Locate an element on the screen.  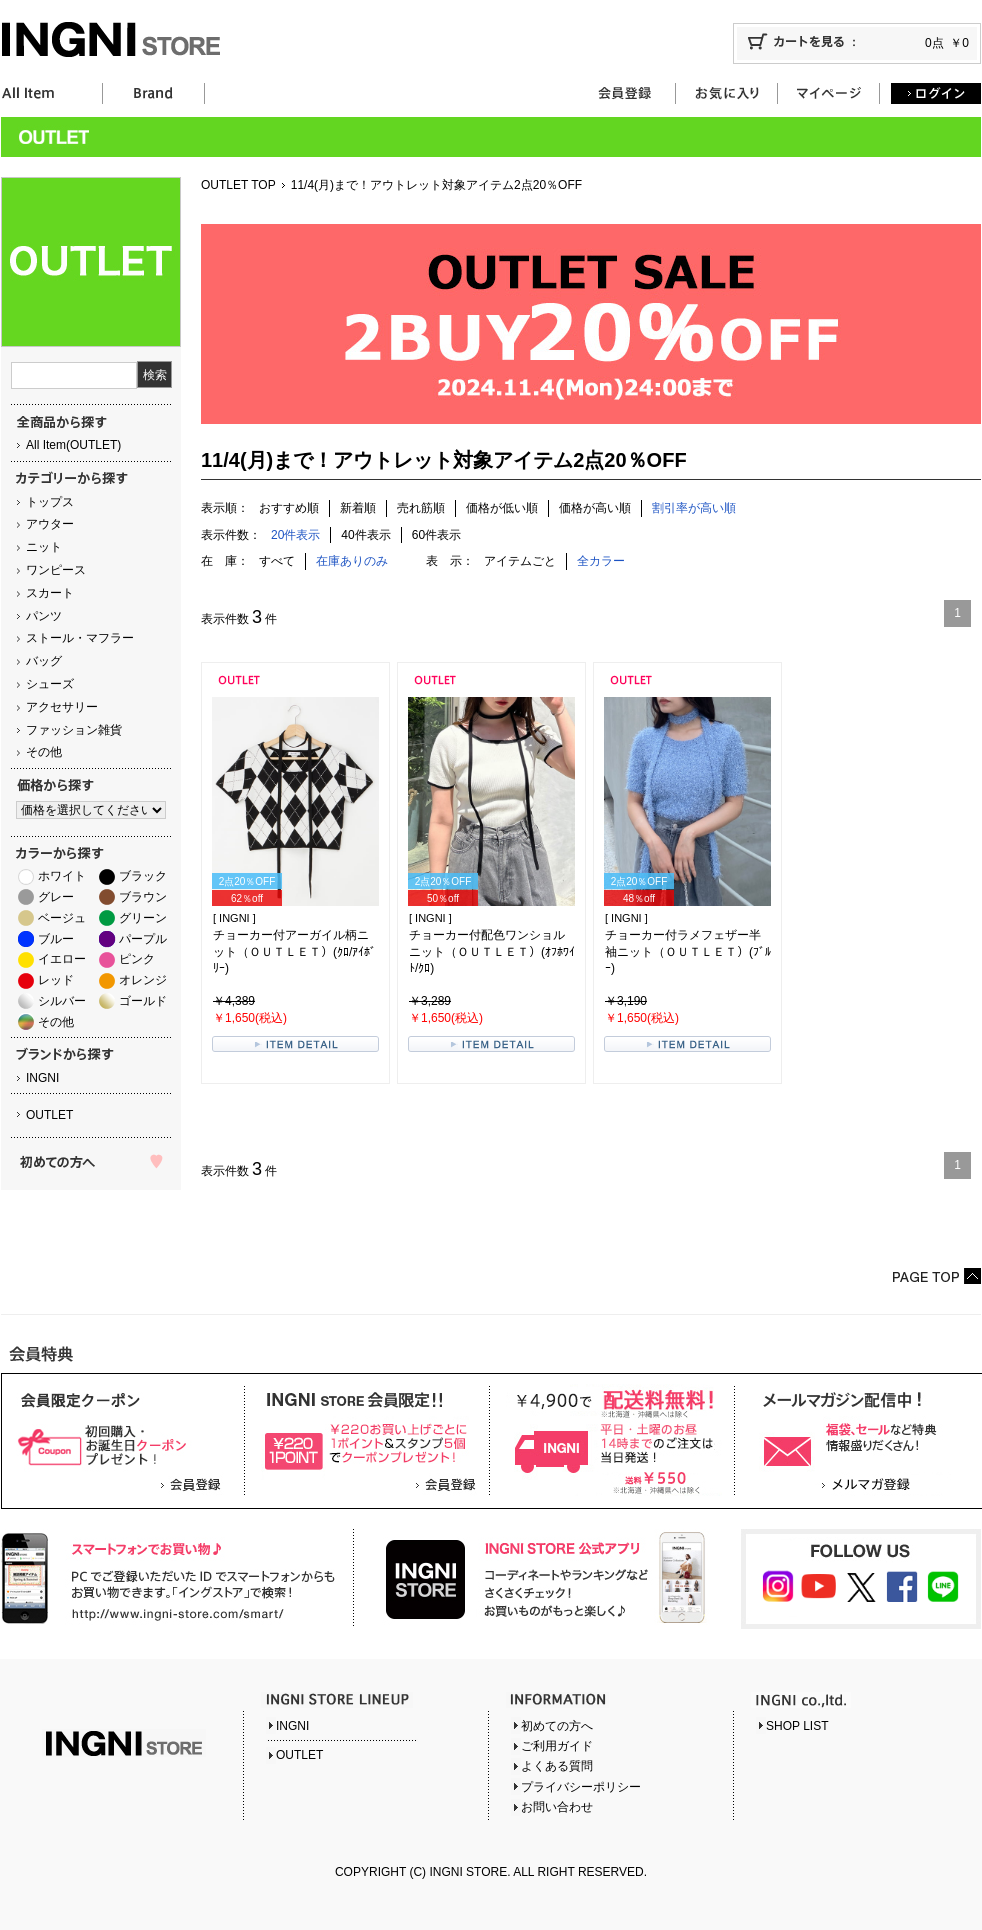
価格が低い順 is located at coordinates (502, 508).